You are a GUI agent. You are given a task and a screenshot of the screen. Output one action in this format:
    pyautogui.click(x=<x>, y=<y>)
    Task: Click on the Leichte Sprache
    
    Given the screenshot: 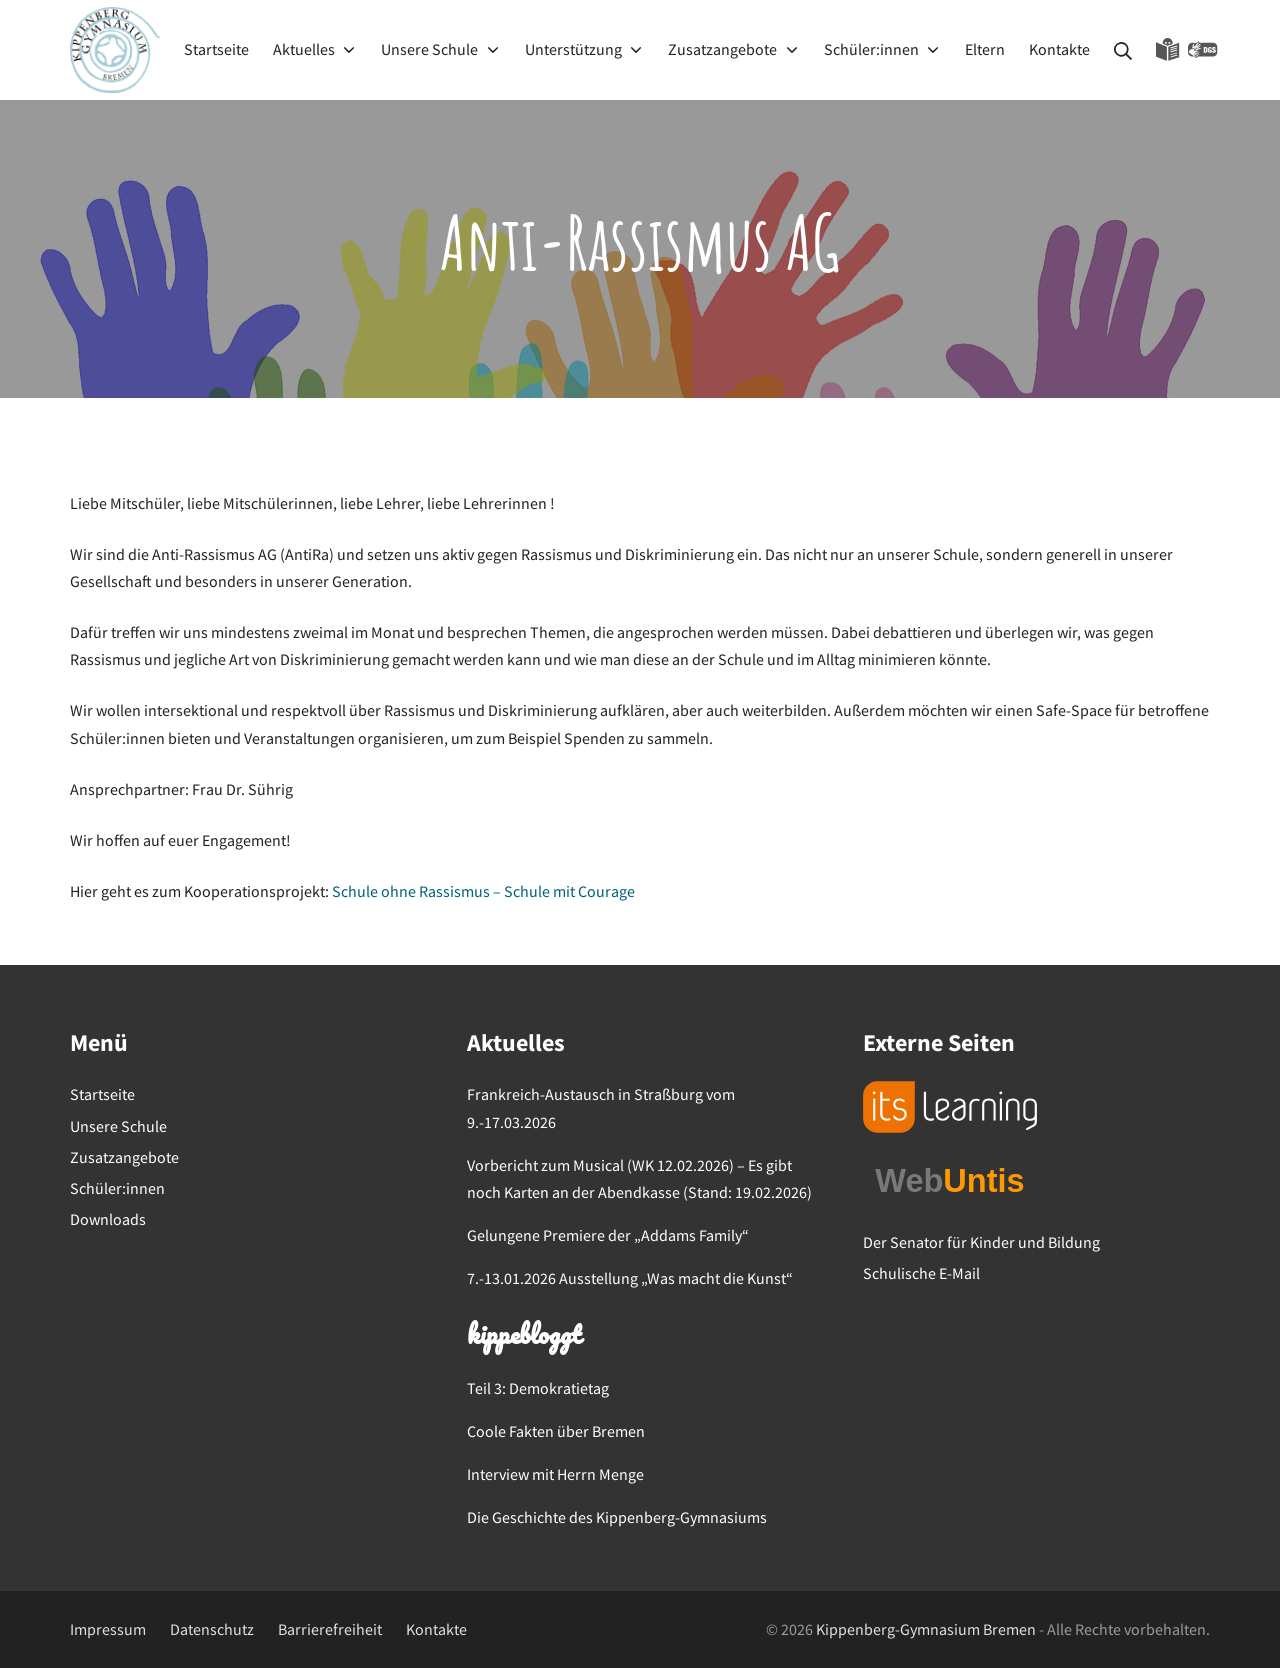 What is the action you would take?
    pyautogui.click(x=1168, y=50)
    